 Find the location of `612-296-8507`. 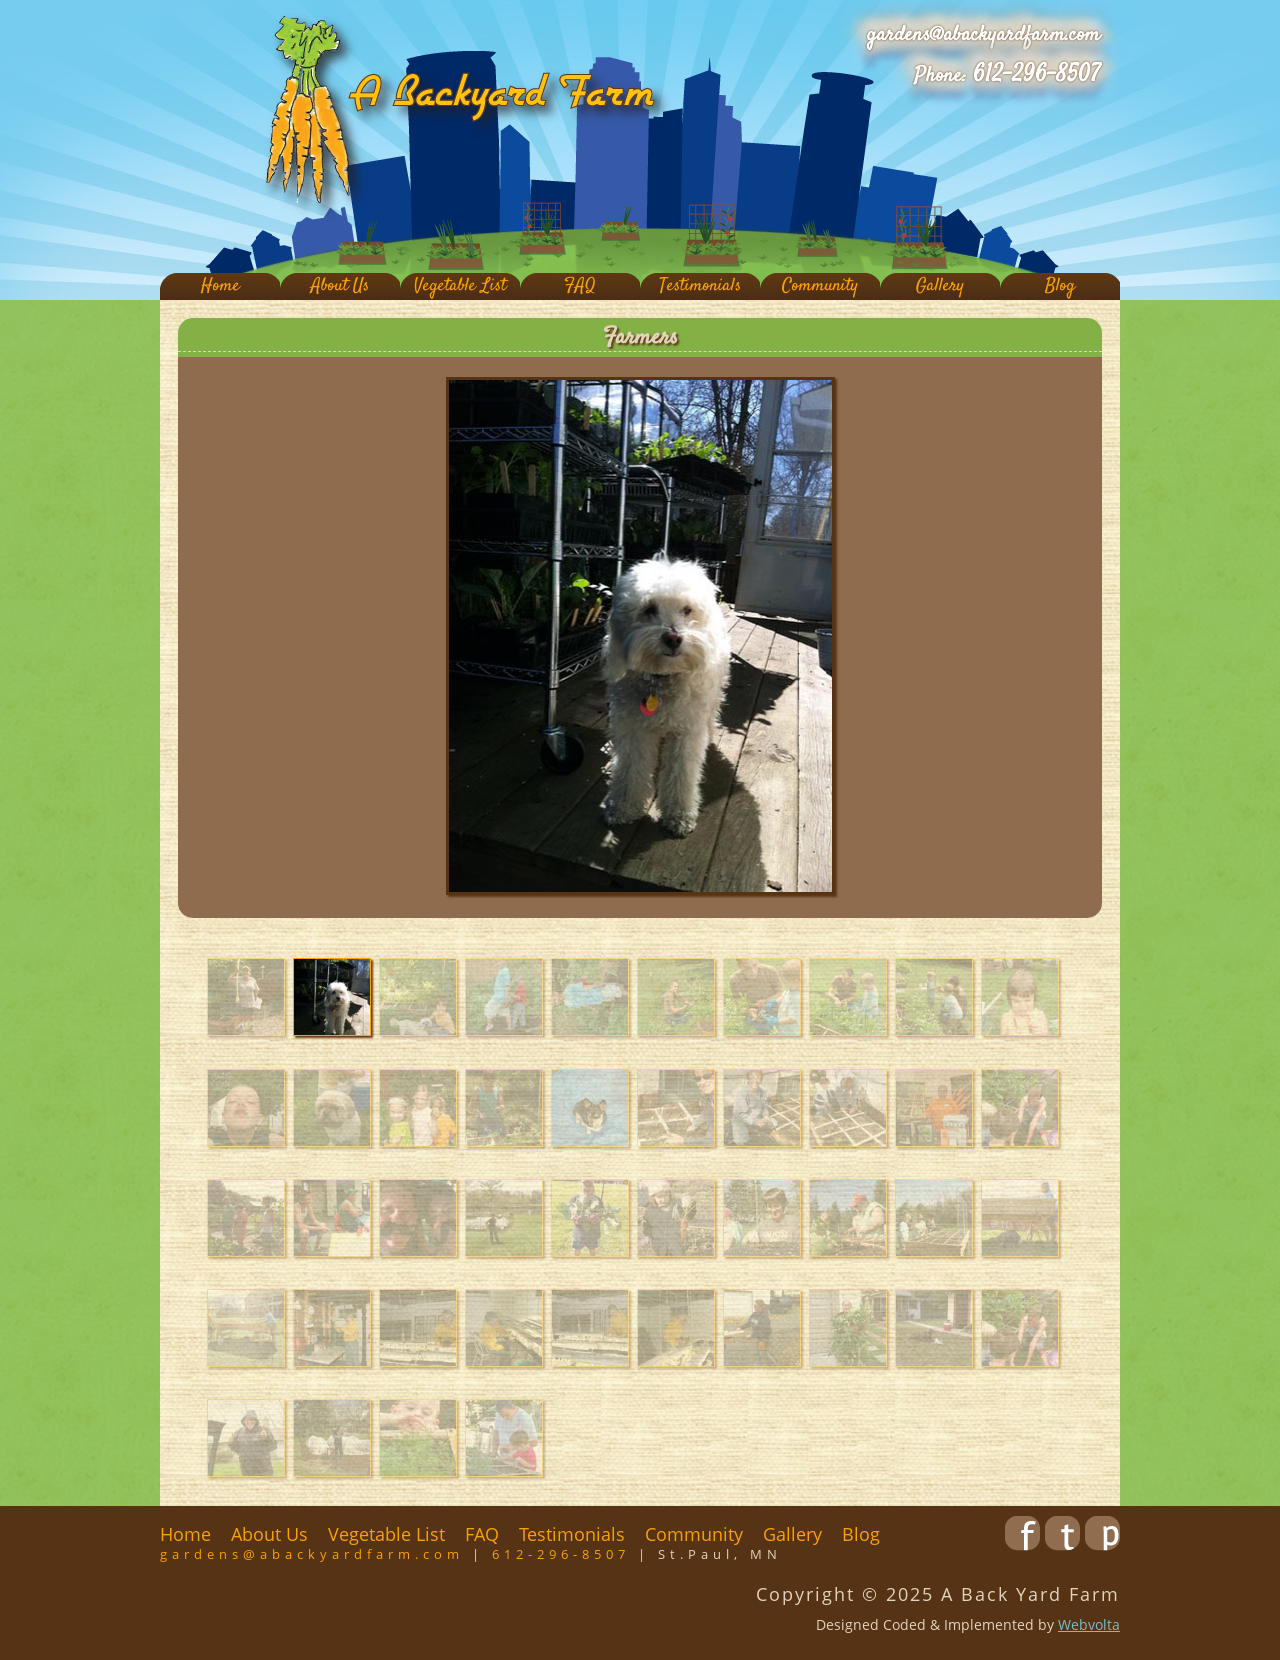

612-296-8507 is located at coordinates (1036, 75).